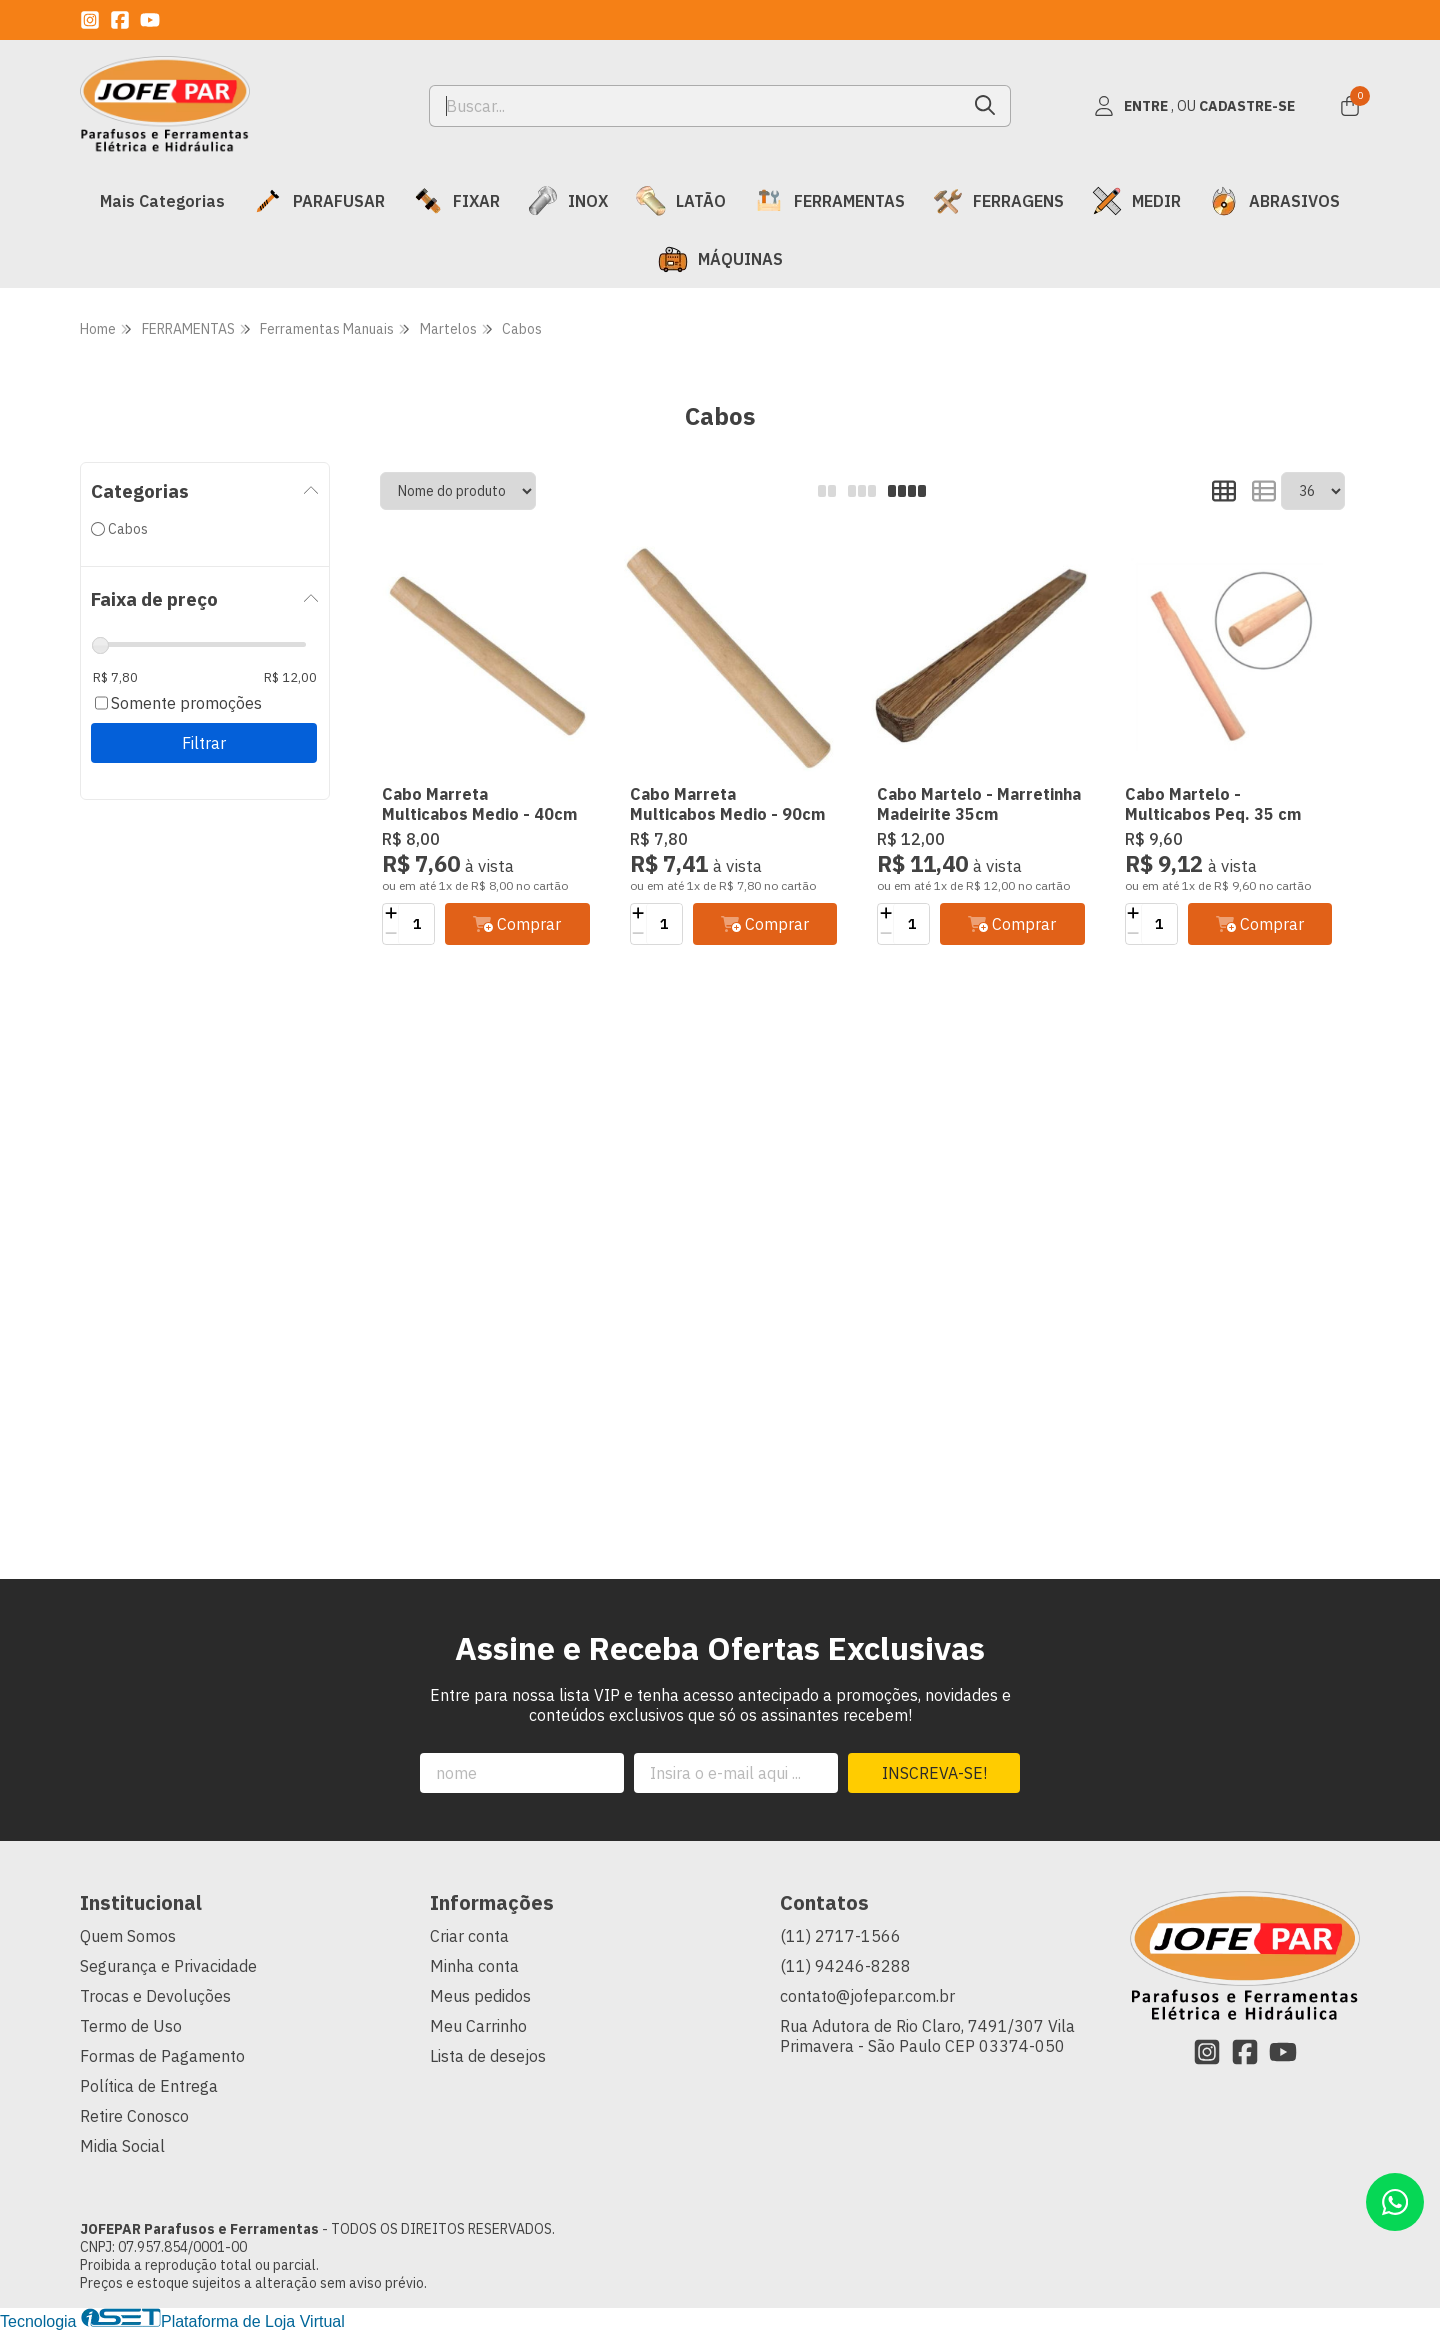  Describe the element at coordinates (934, 1773) in the screenshot. I see `Inscreva-se!` at that location.